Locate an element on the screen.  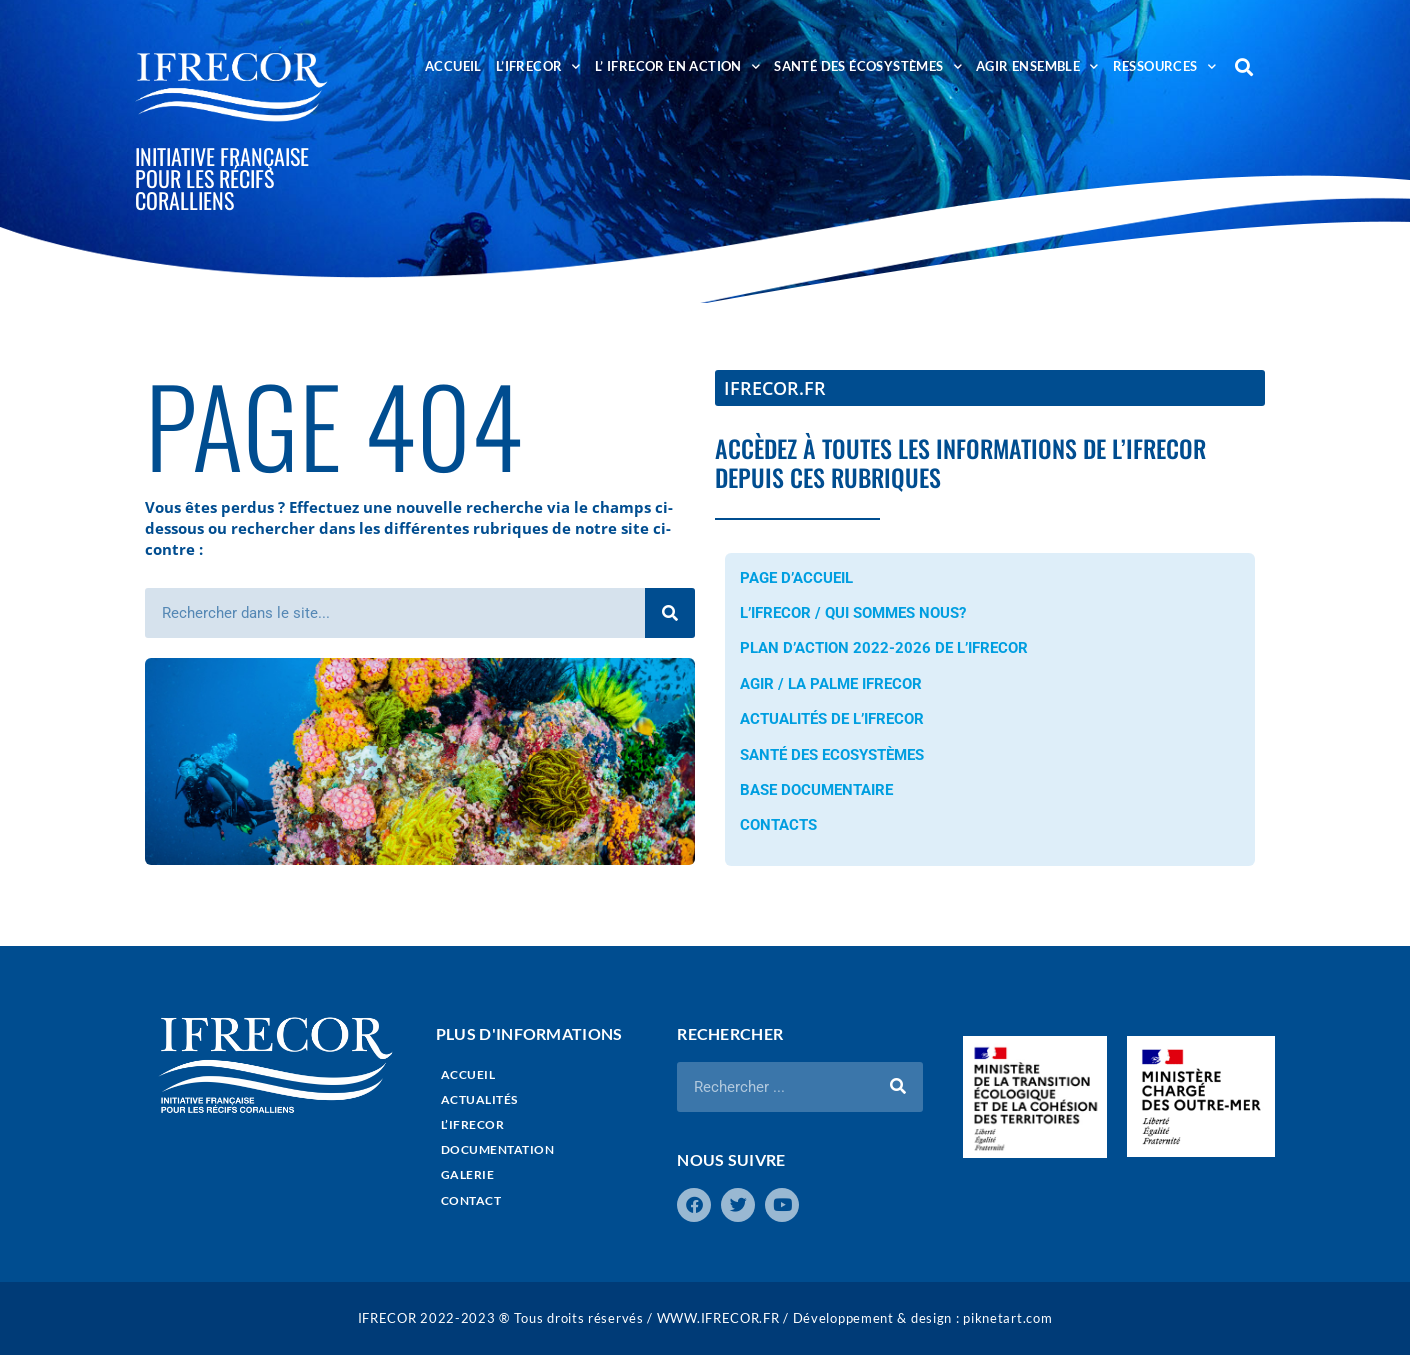
GALERIE is located at coordinates (468, 1174).